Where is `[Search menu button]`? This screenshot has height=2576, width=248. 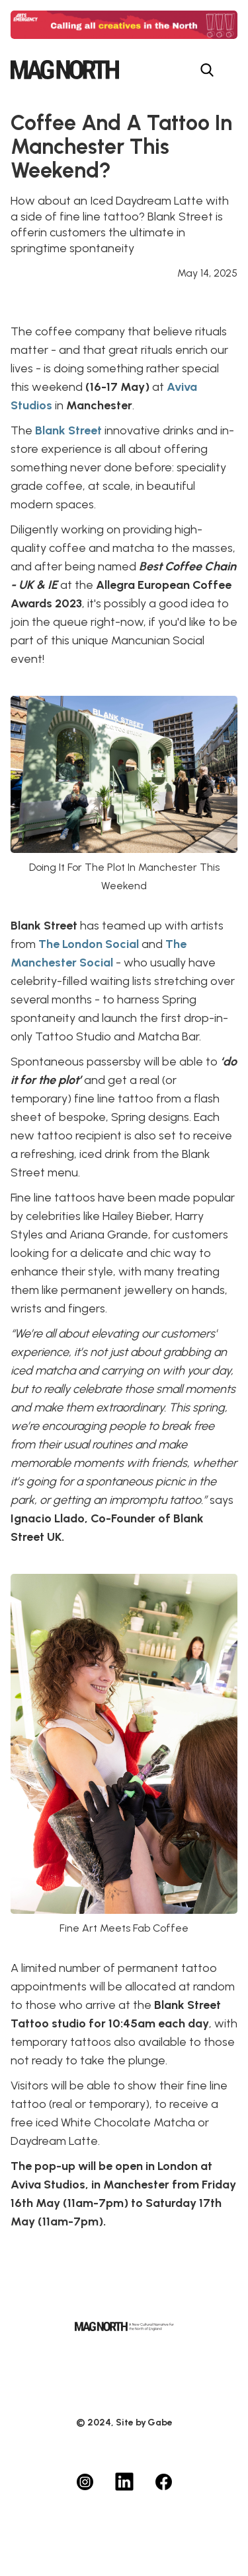
[Search menu button] is located at coordinates (207, 70).